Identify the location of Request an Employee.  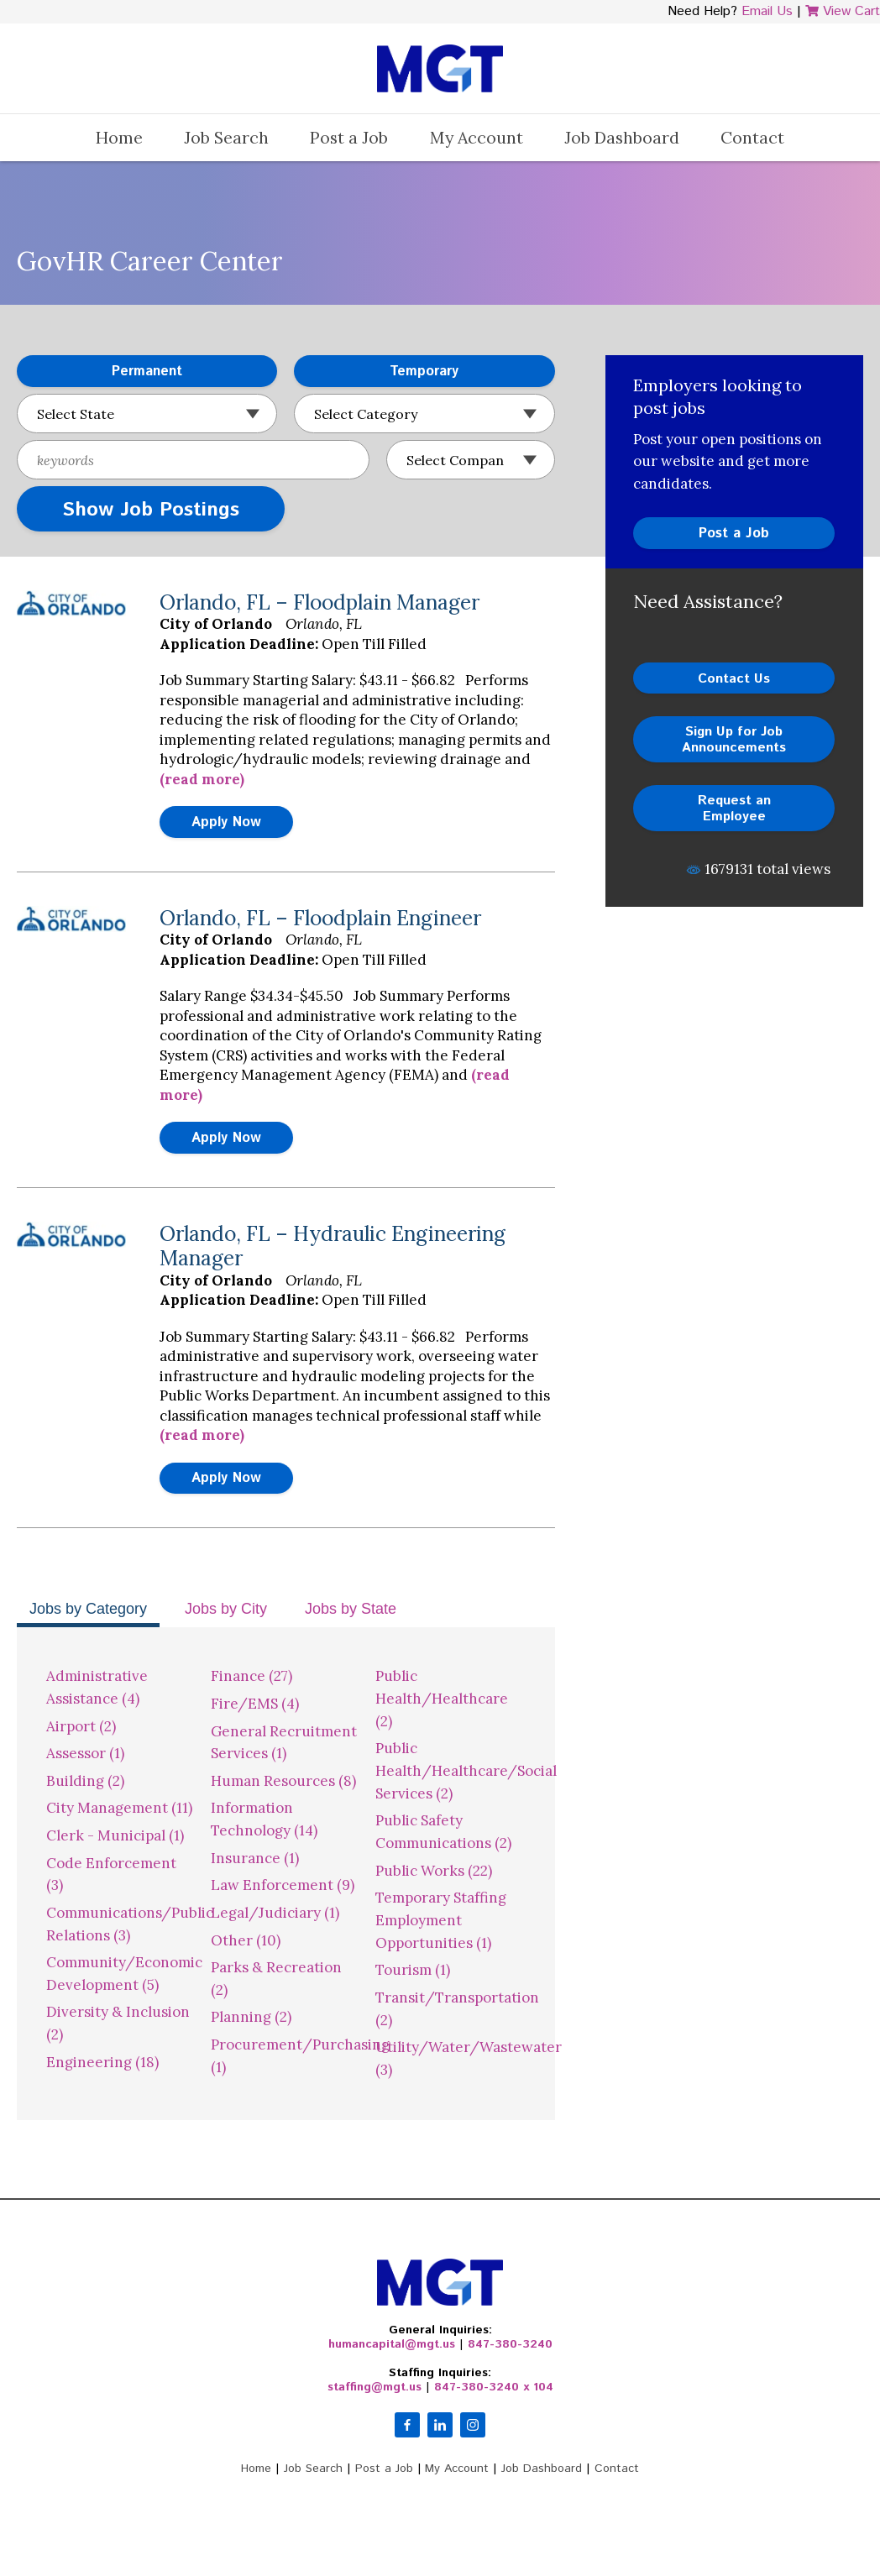
(734, 808).